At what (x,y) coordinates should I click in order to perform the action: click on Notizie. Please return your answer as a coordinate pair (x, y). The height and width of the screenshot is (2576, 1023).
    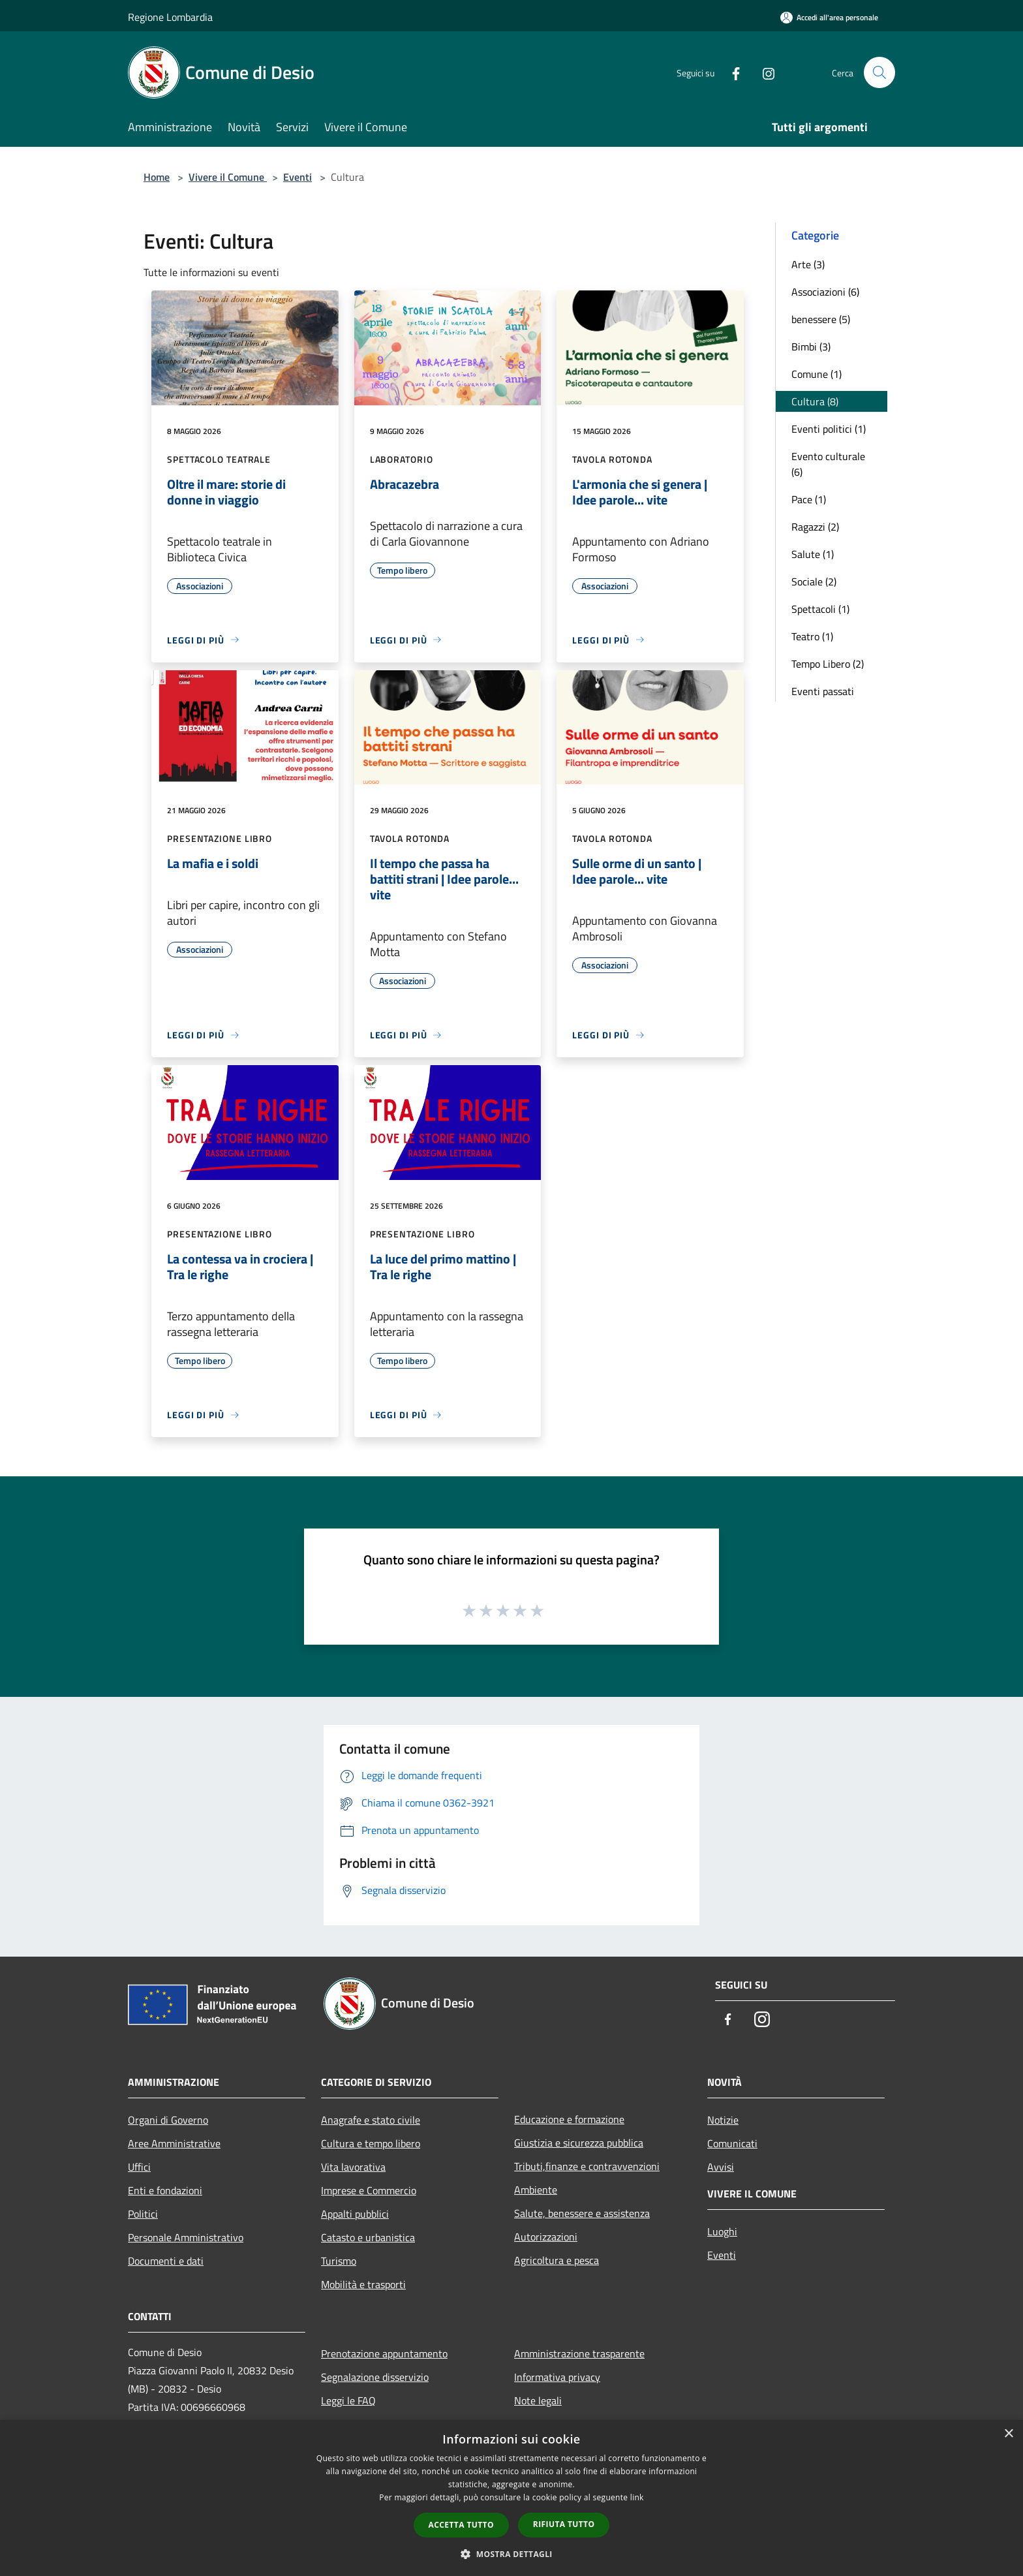
    Looking at the image, I should click on (723, 2120).